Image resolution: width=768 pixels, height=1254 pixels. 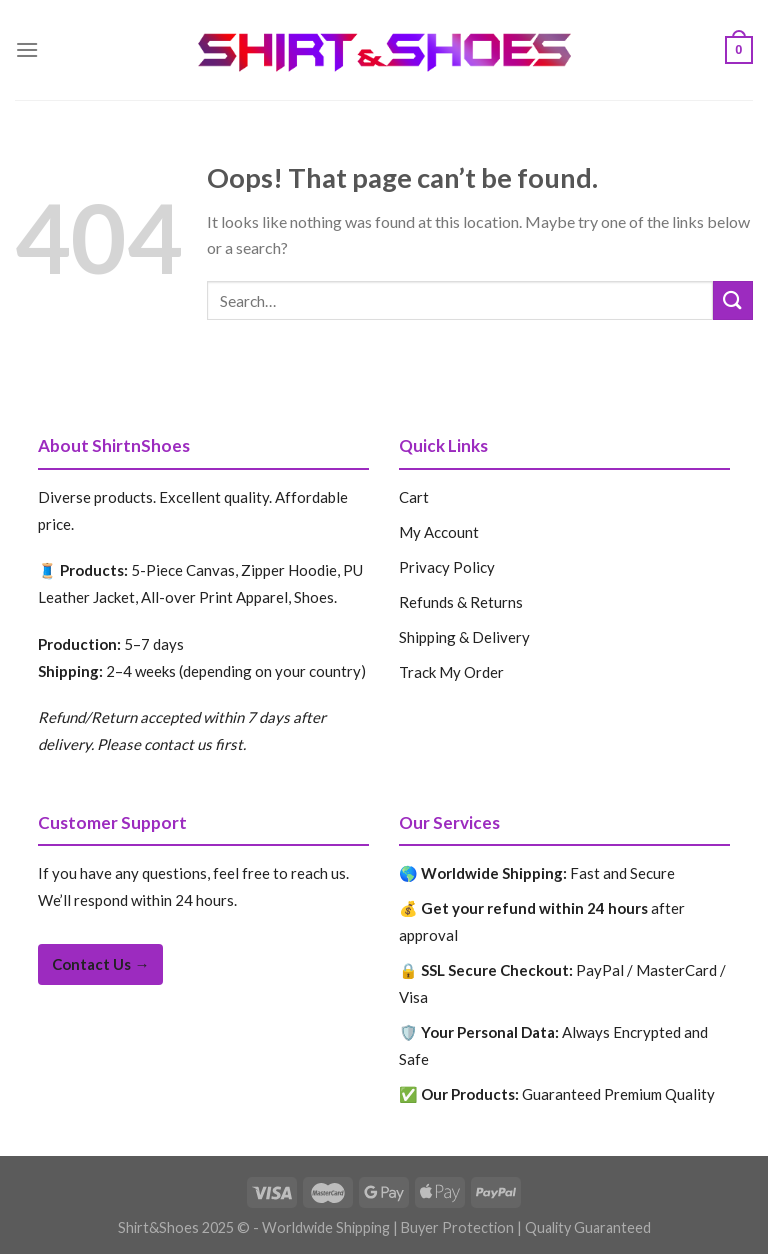 I want to click on Cart, so click(x=414, y=497).